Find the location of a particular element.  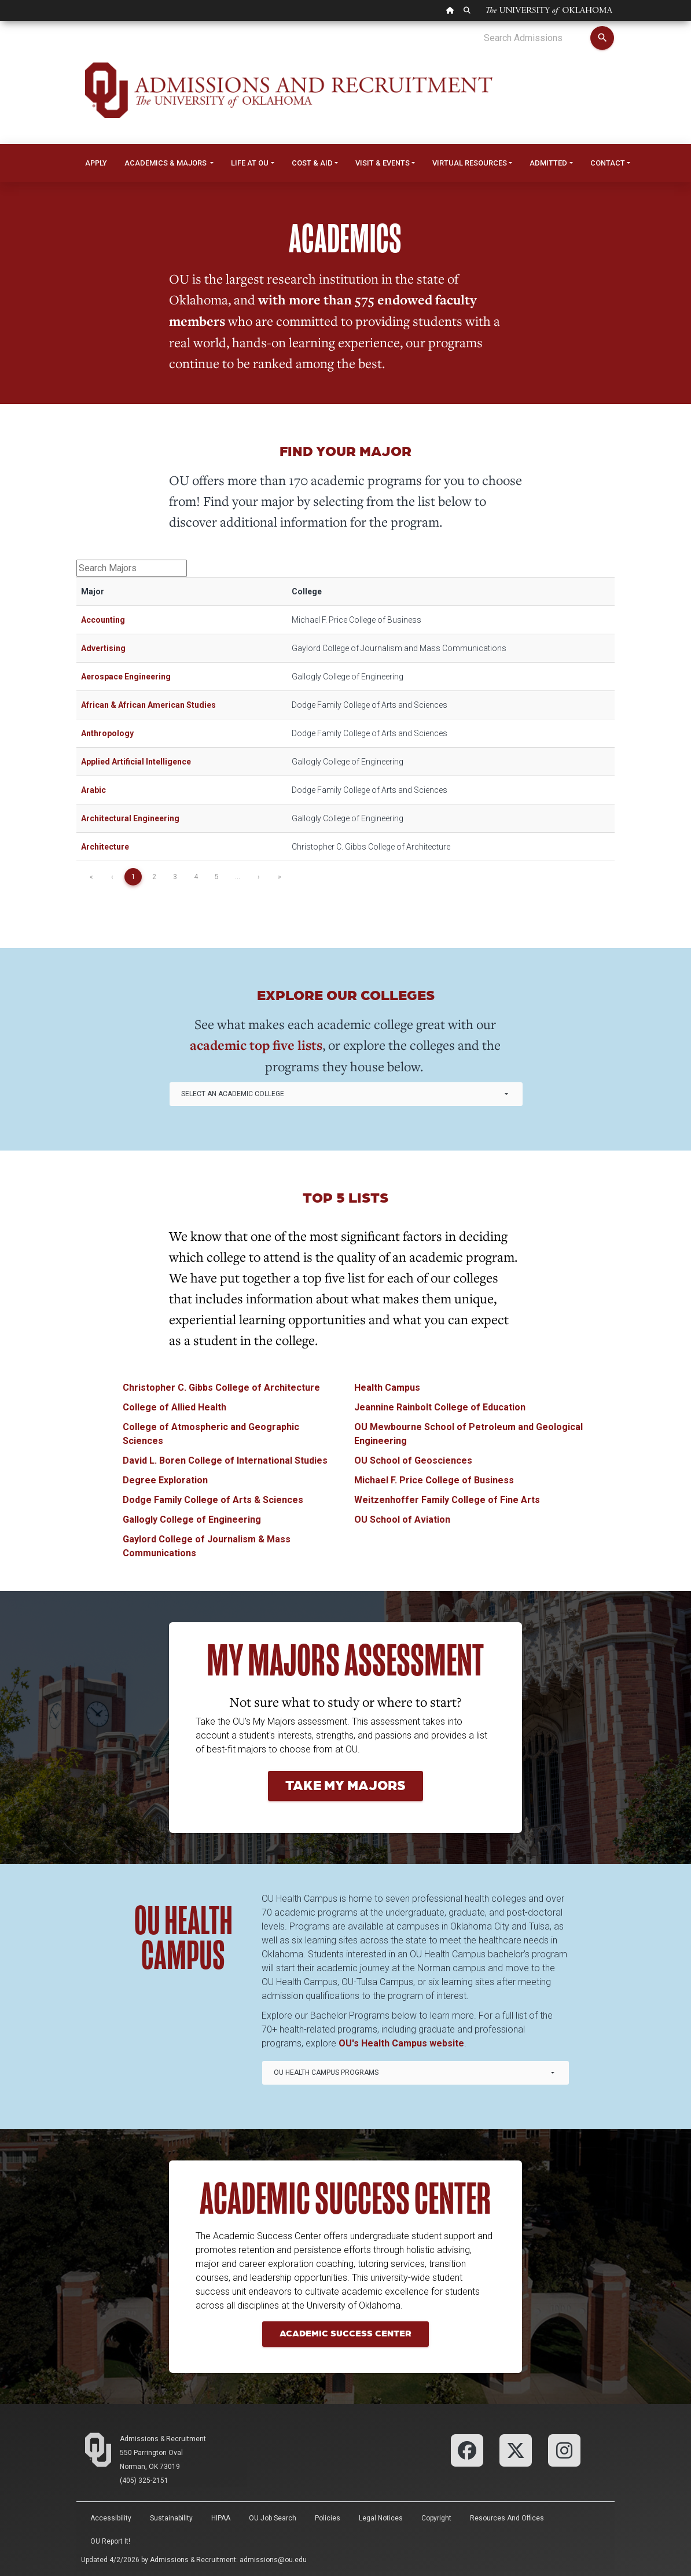

Life at OU [button] is located at coordinates (250, 163).